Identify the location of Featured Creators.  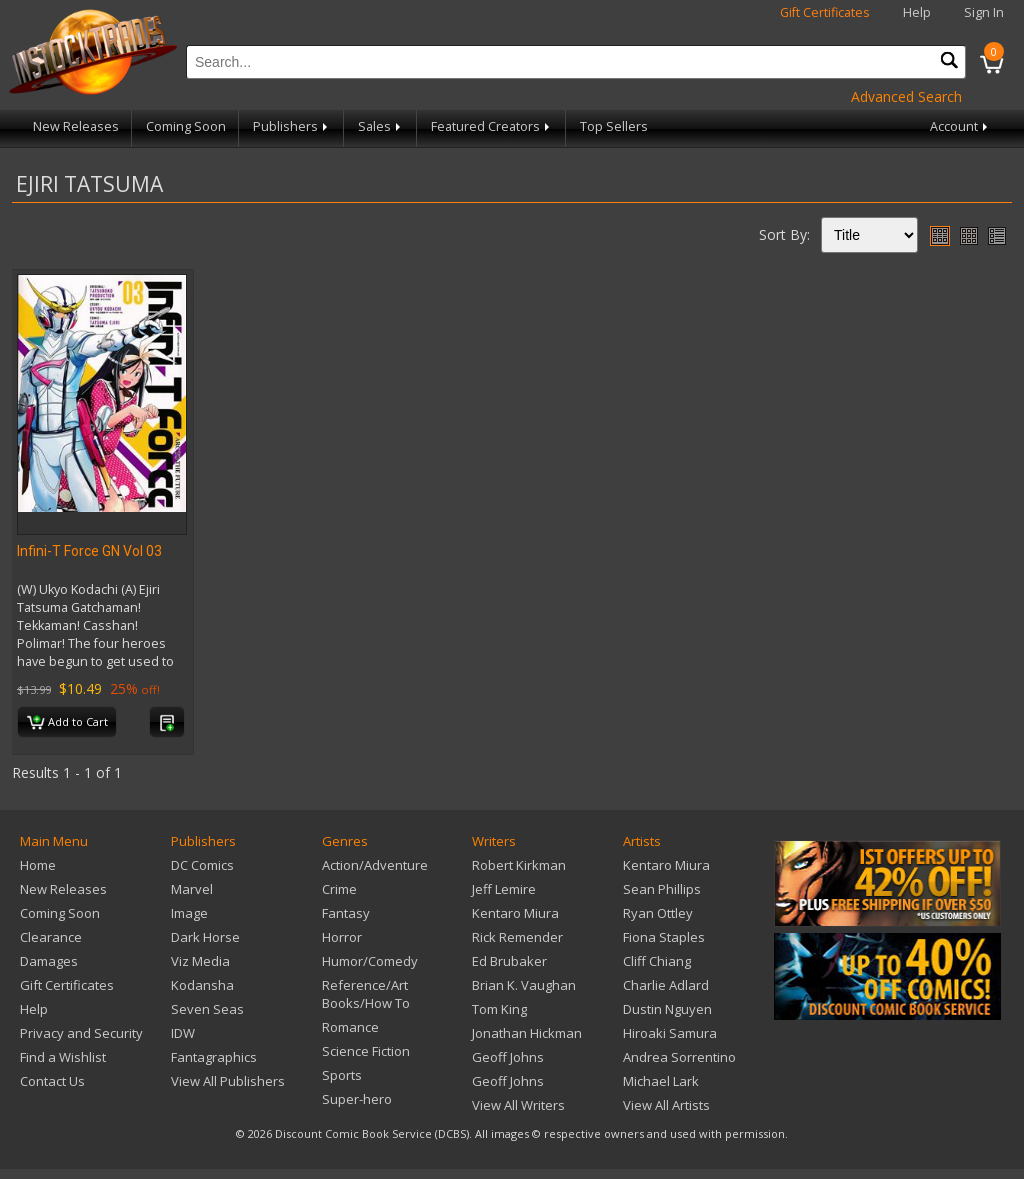
(492, 126).